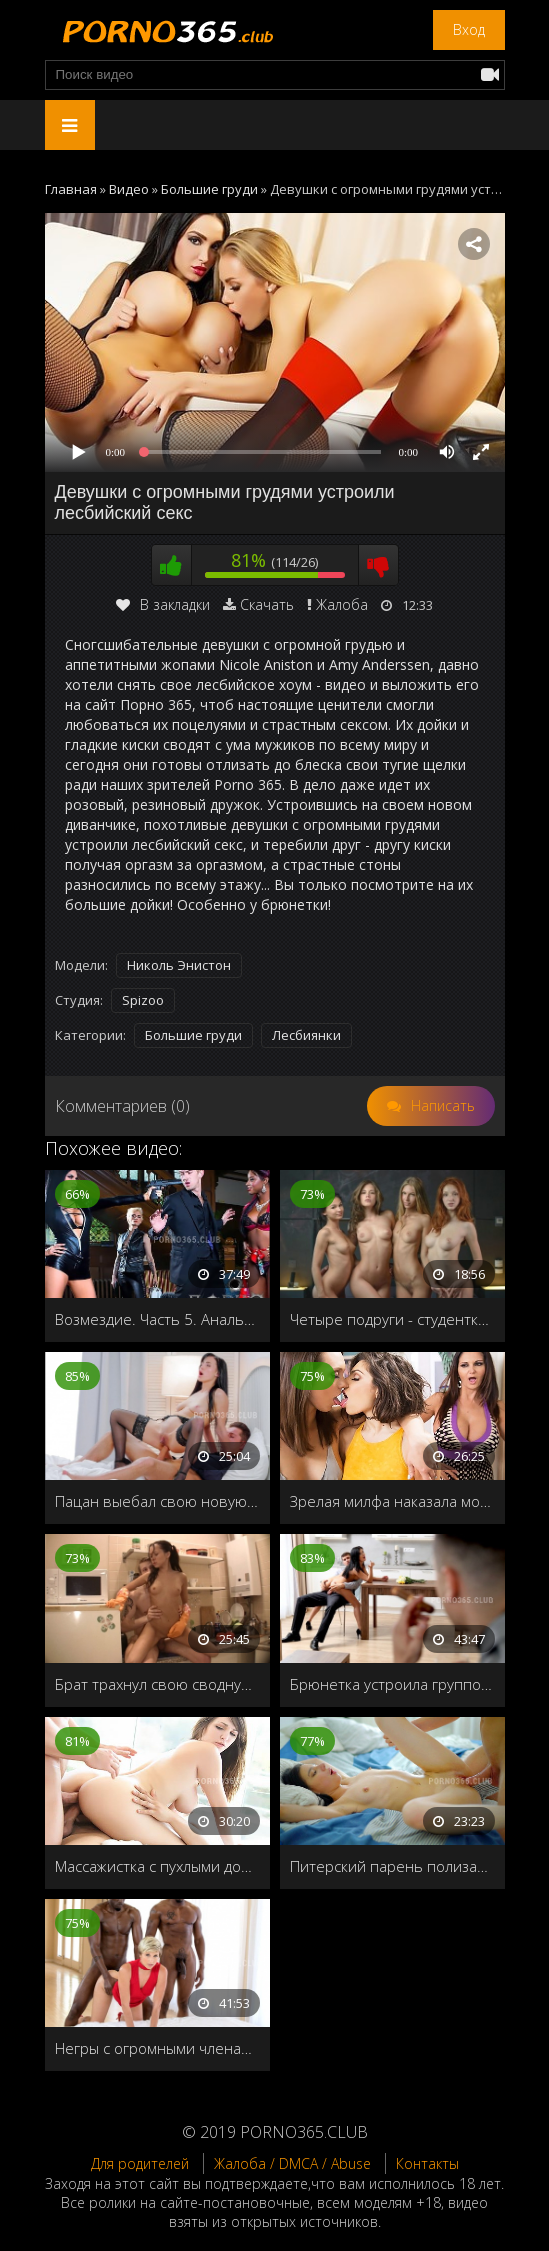 Image resolution: width=549 pixels, height=2251 pixels. What do you see at coordinates (427, 2163) in the screenshot?
I see `Контакты` at bounding box center [427, 2163].